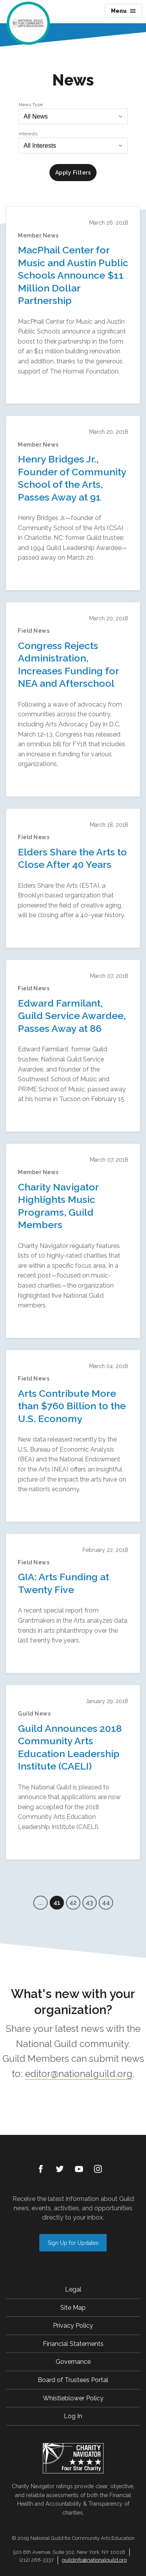 The image size is (146, 2576). I want to click on 43, so click(89, 1902).